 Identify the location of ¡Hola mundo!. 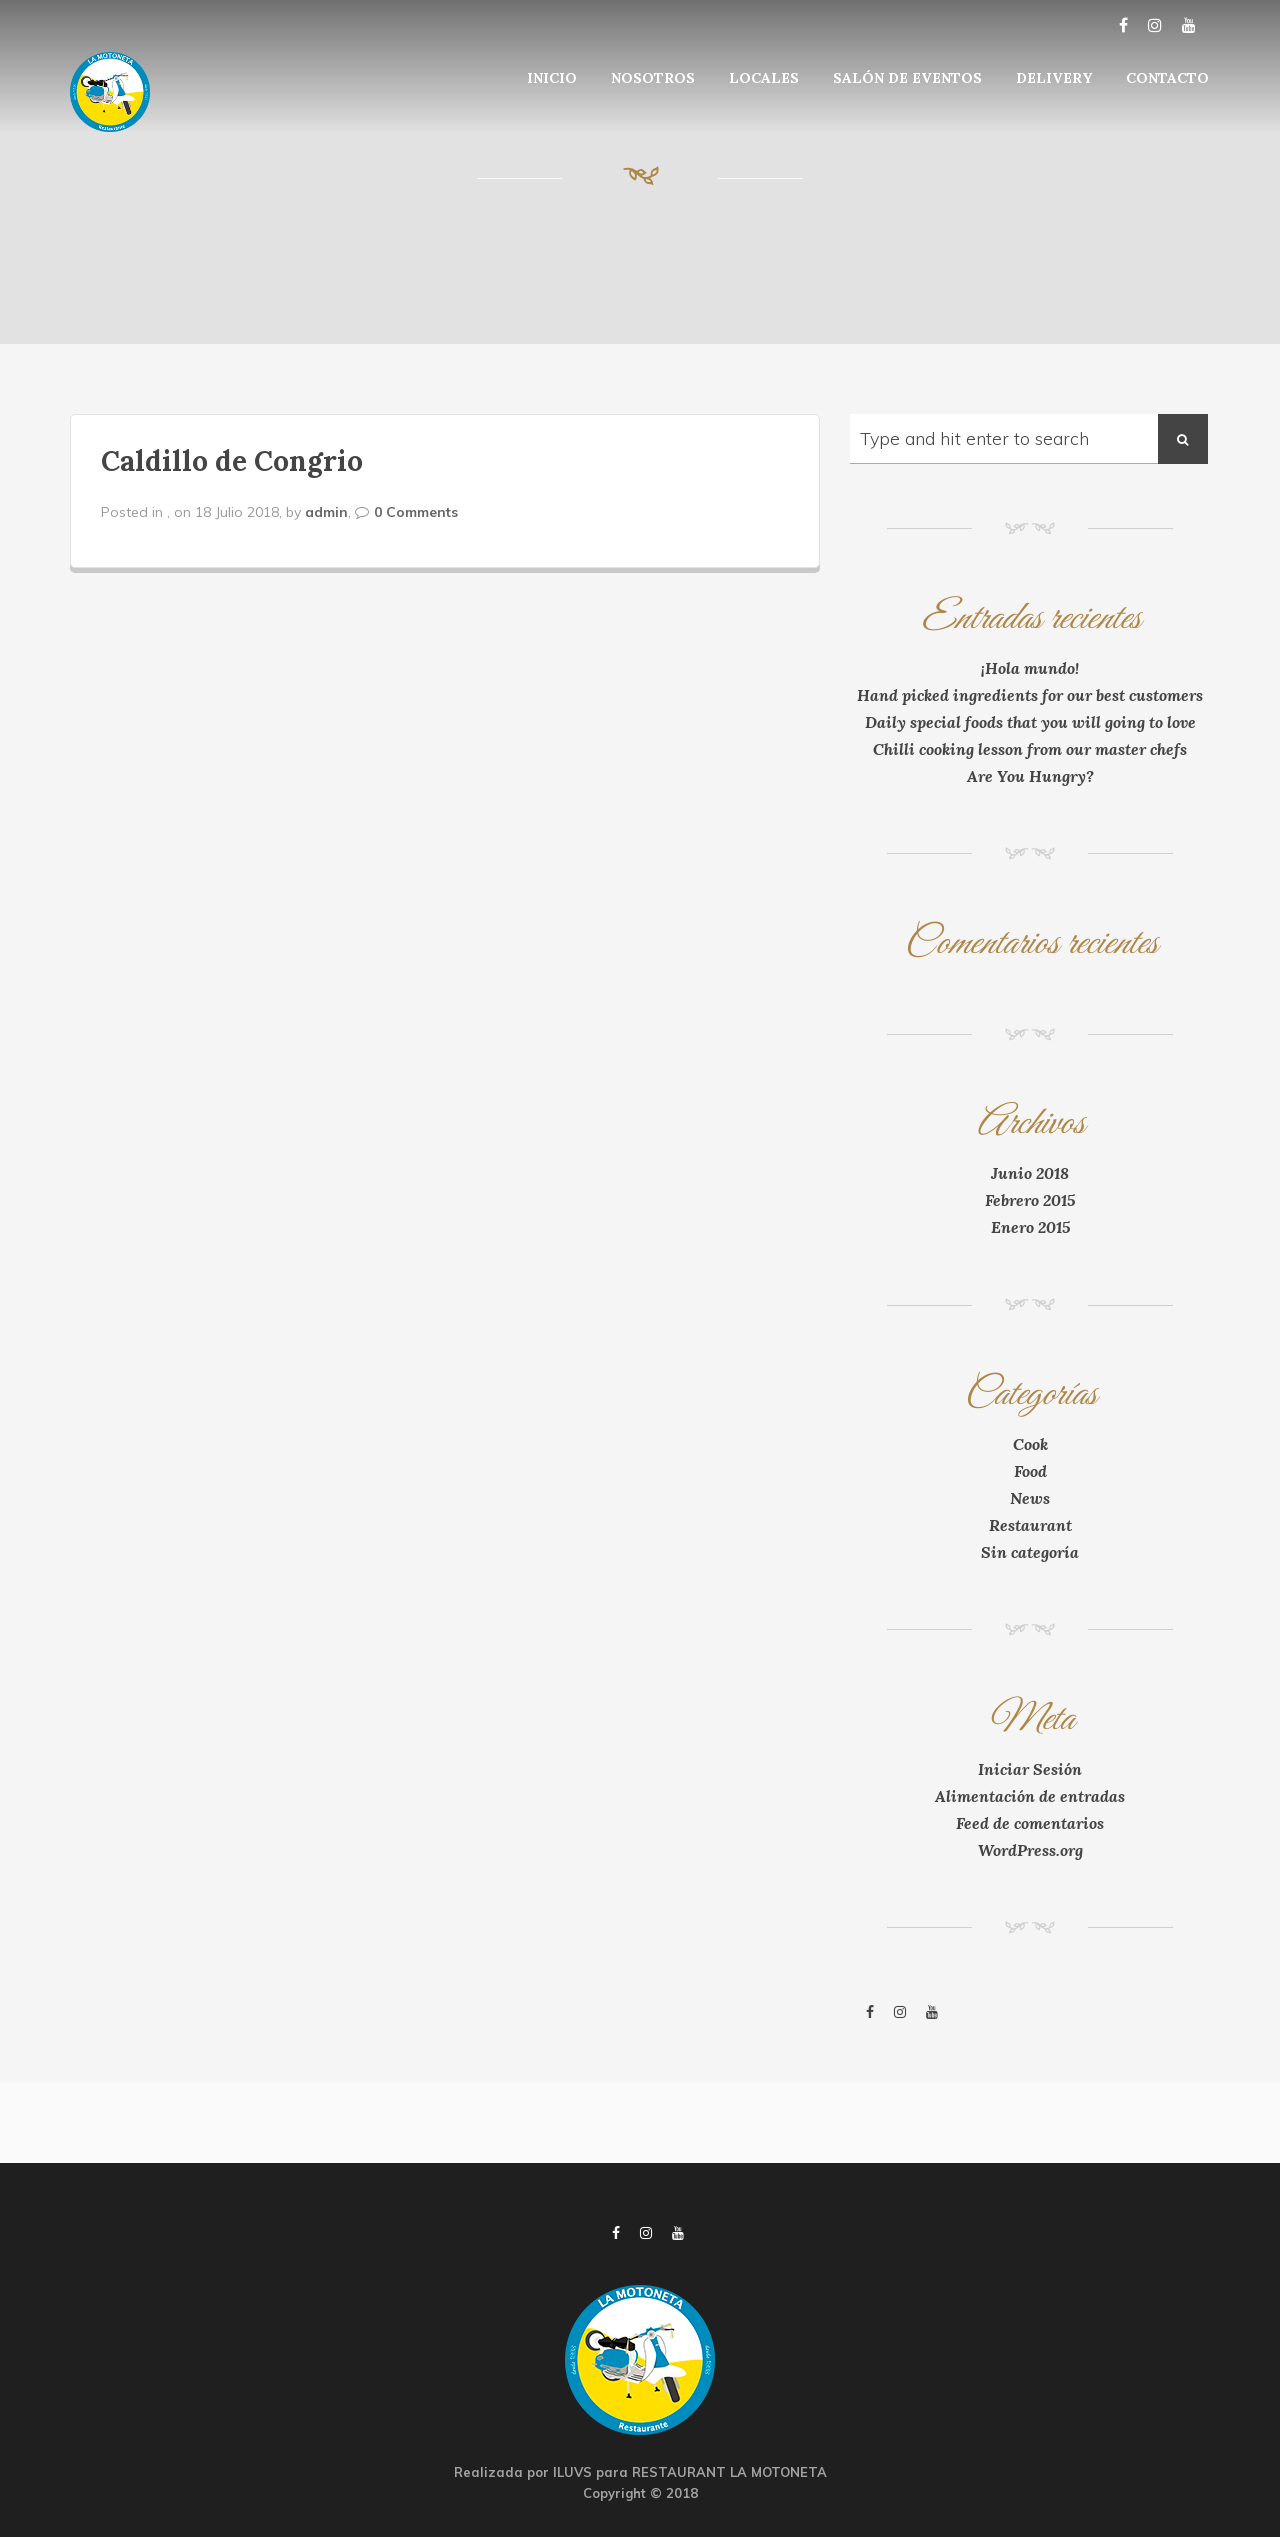
(1030, 668).